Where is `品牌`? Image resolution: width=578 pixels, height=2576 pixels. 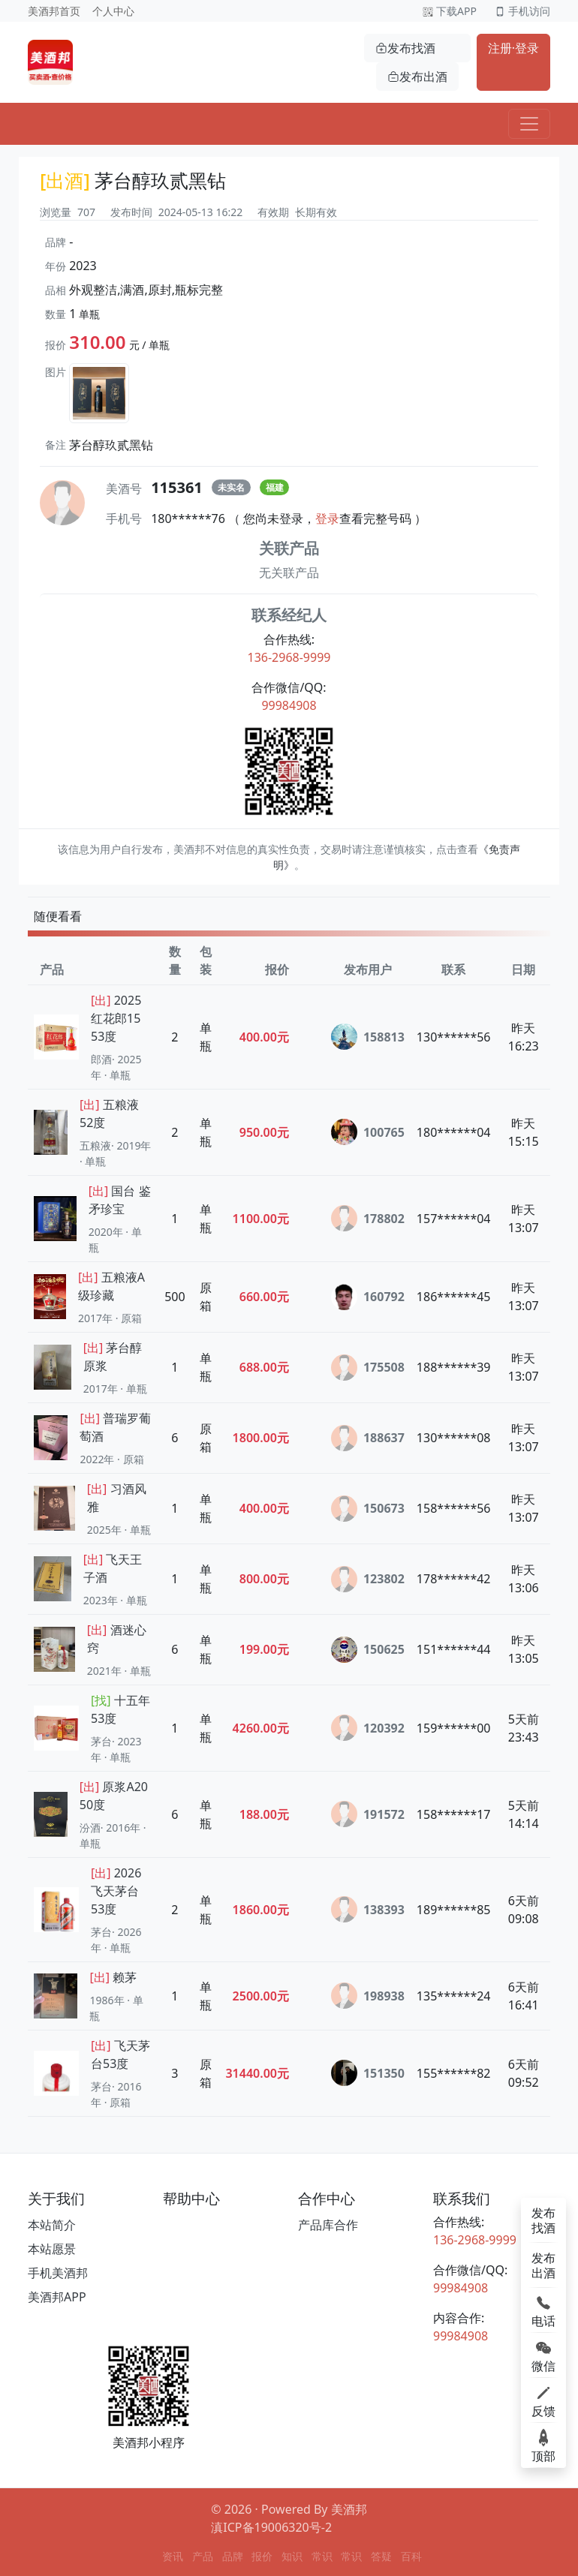 品牌 is located at coordinates (232, 2556).